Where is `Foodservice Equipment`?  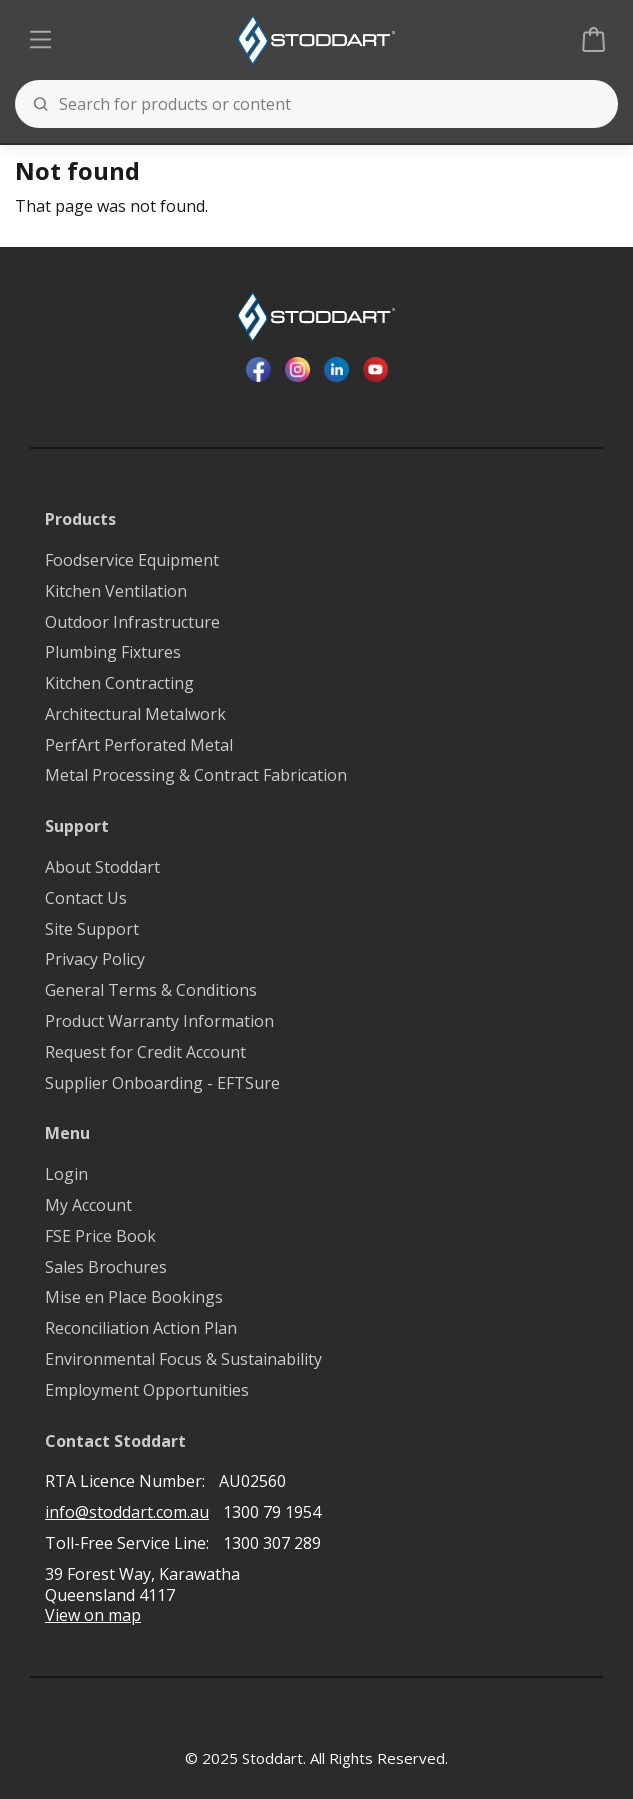
Foodservice Equipment is located at coordinates (132, 560).